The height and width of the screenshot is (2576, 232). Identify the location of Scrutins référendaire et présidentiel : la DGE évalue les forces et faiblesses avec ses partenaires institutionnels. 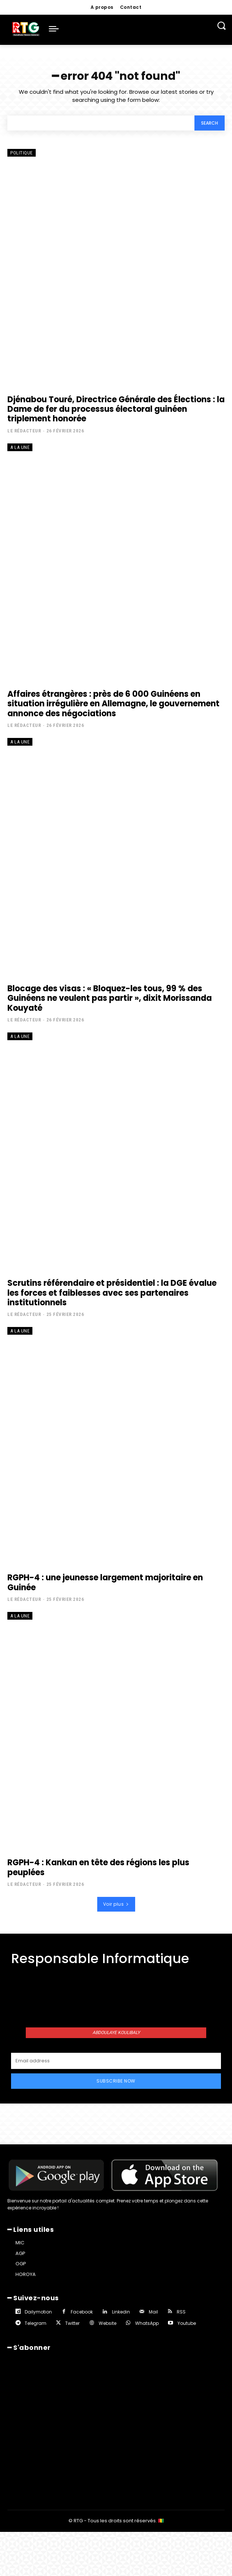
(112, 1292).